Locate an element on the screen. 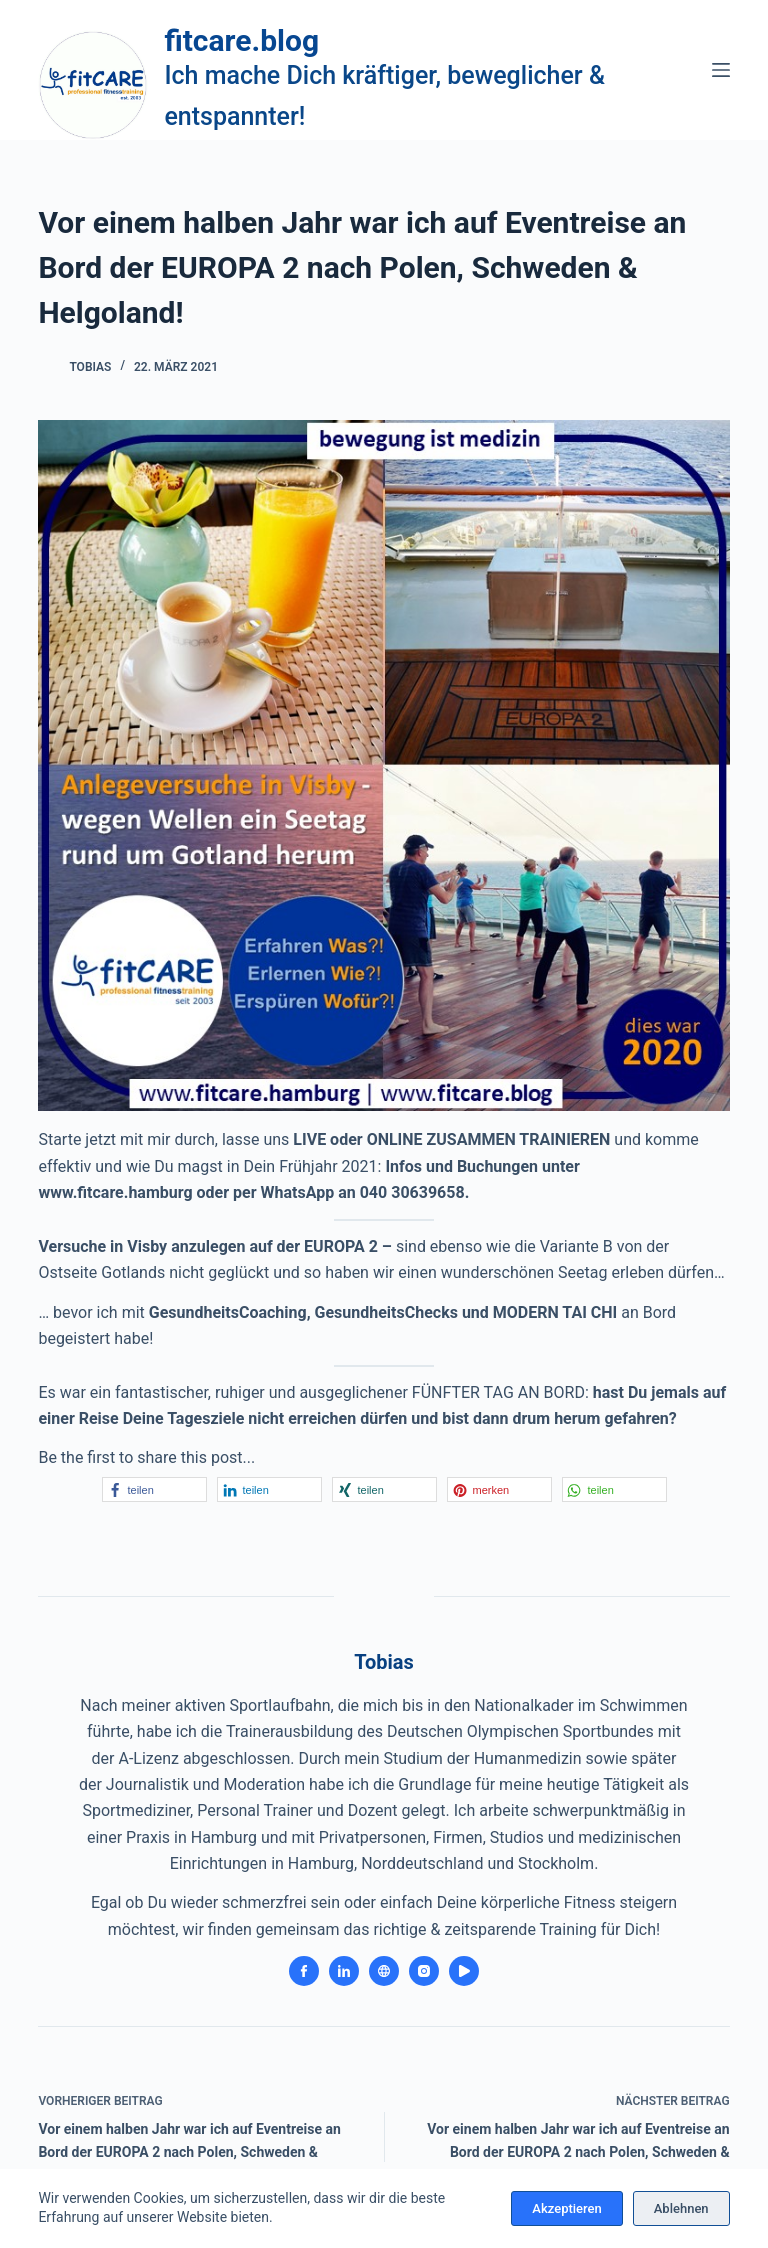 The height and width of the screenshot is (2248, 768). [Menü] is located at coordinates (721, 70).